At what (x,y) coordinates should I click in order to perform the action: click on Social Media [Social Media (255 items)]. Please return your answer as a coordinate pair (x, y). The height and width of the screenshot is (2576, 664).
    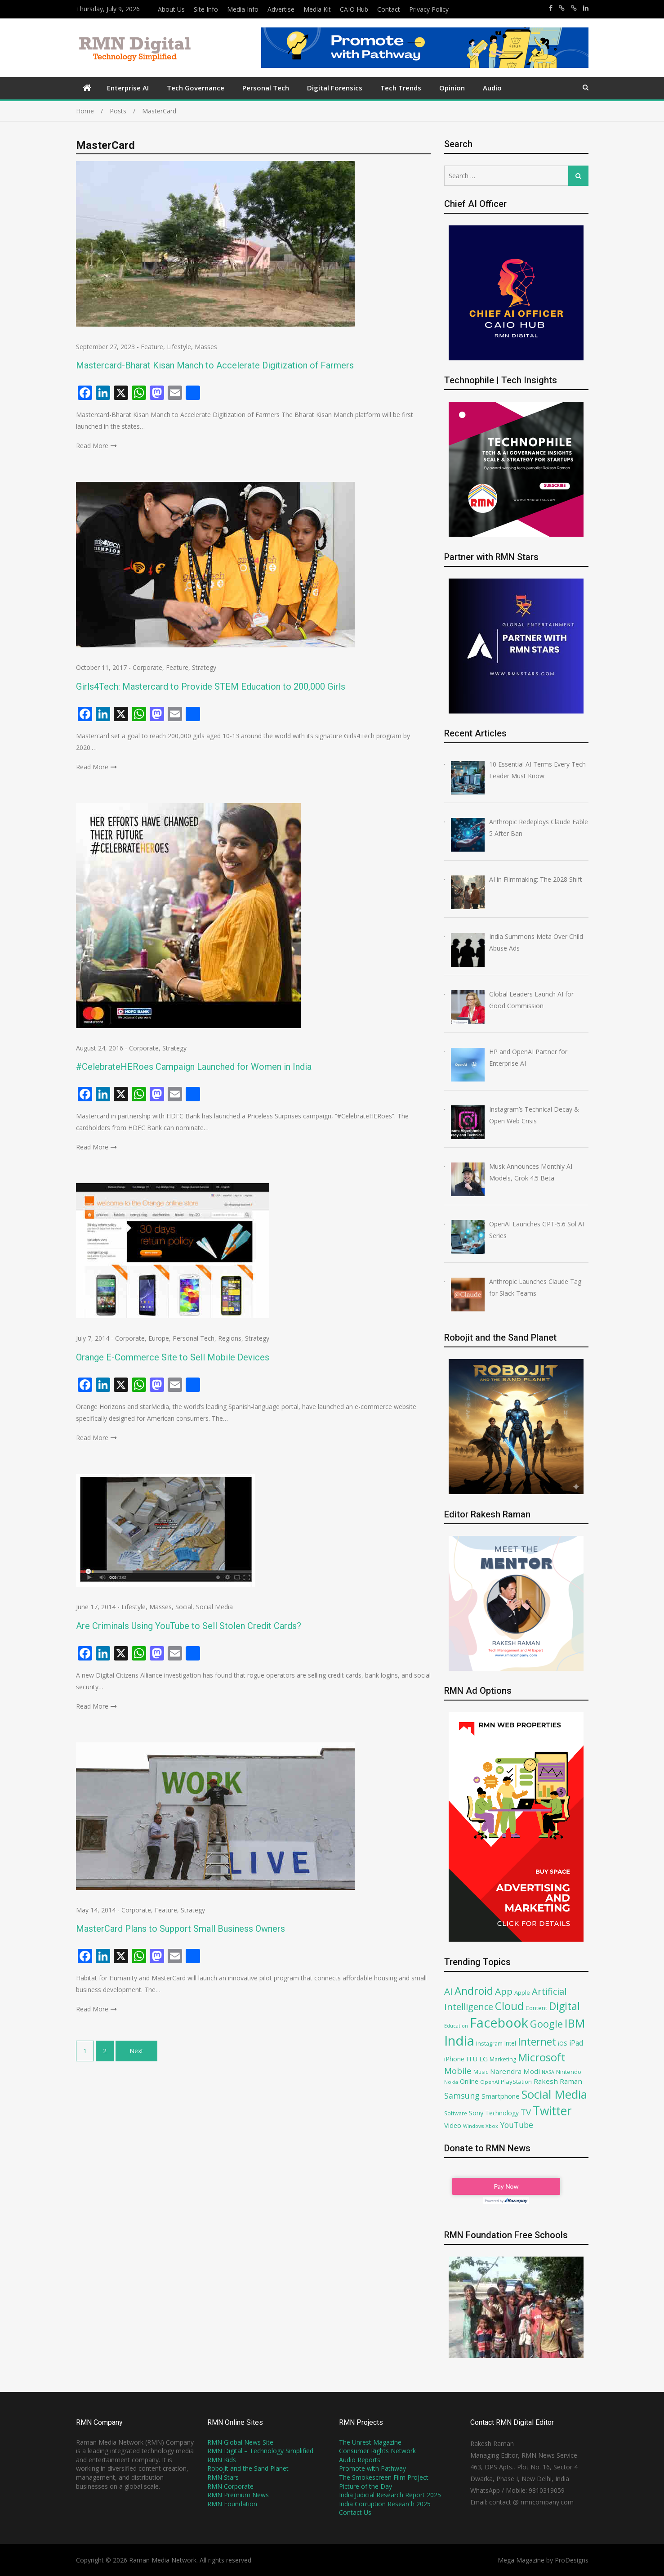
    Looking at the image, I should click on (554, 2094).